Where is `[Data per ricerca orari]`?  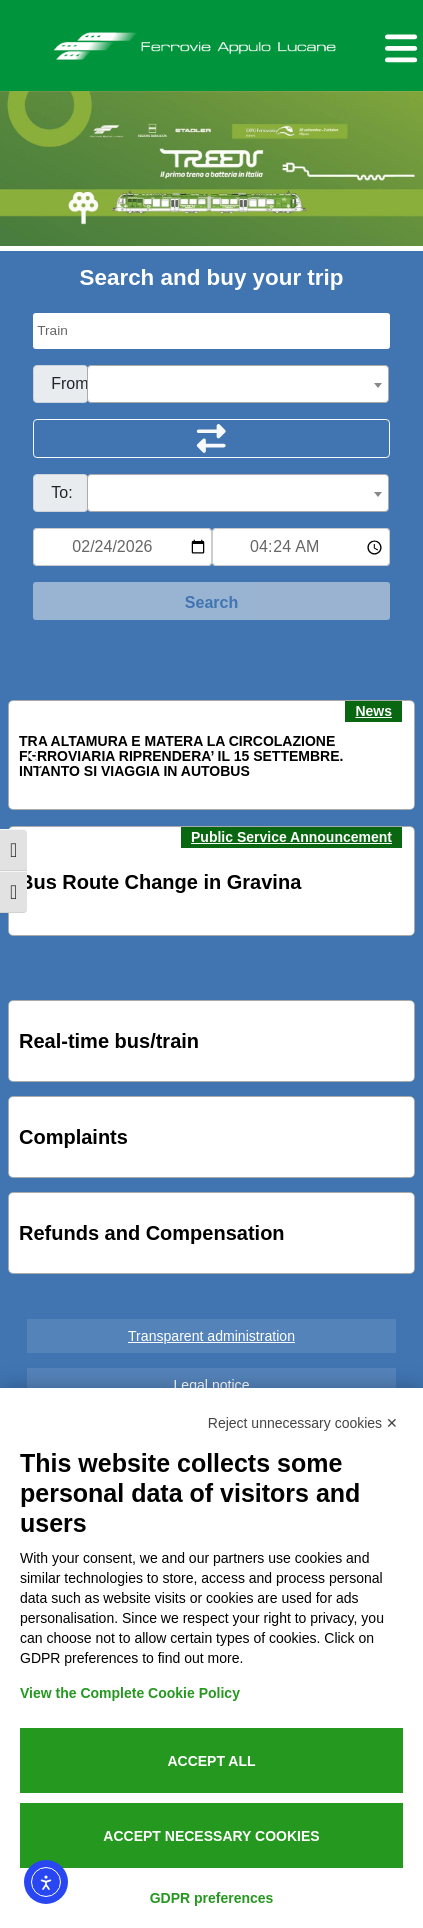 [Data per ricerca orari] is located at coordinates (122, 547).